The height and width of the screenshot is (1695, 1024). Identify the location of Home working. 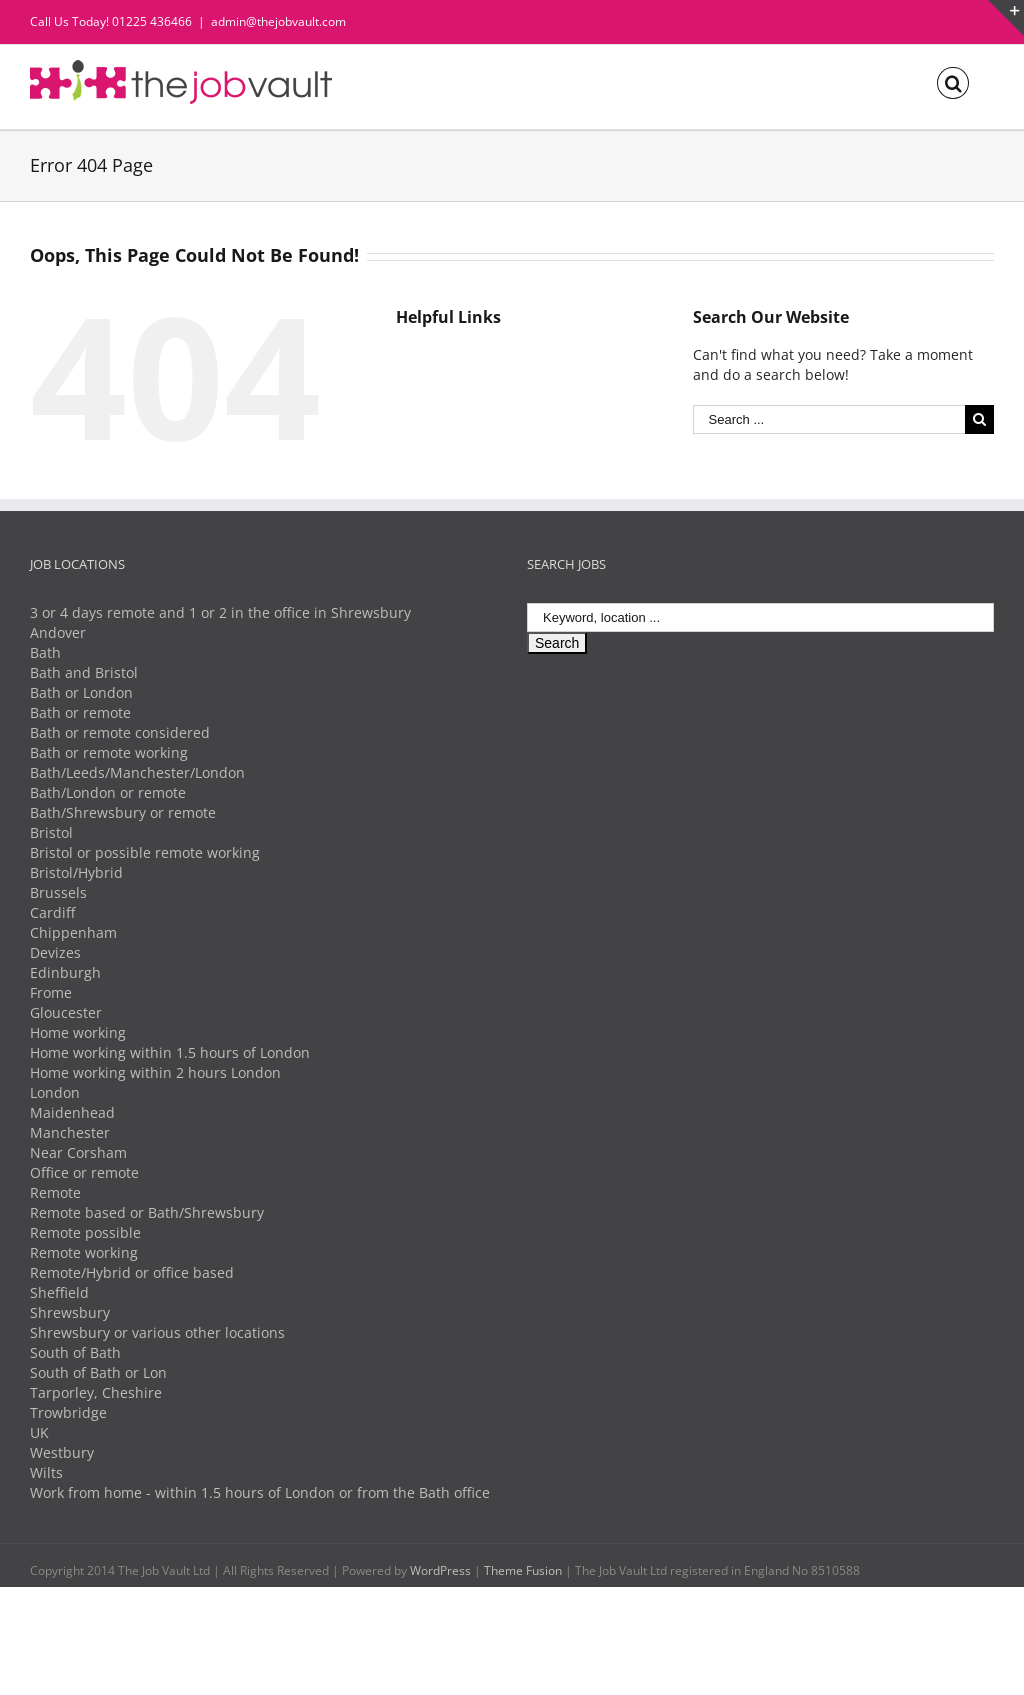
(78, 1032).